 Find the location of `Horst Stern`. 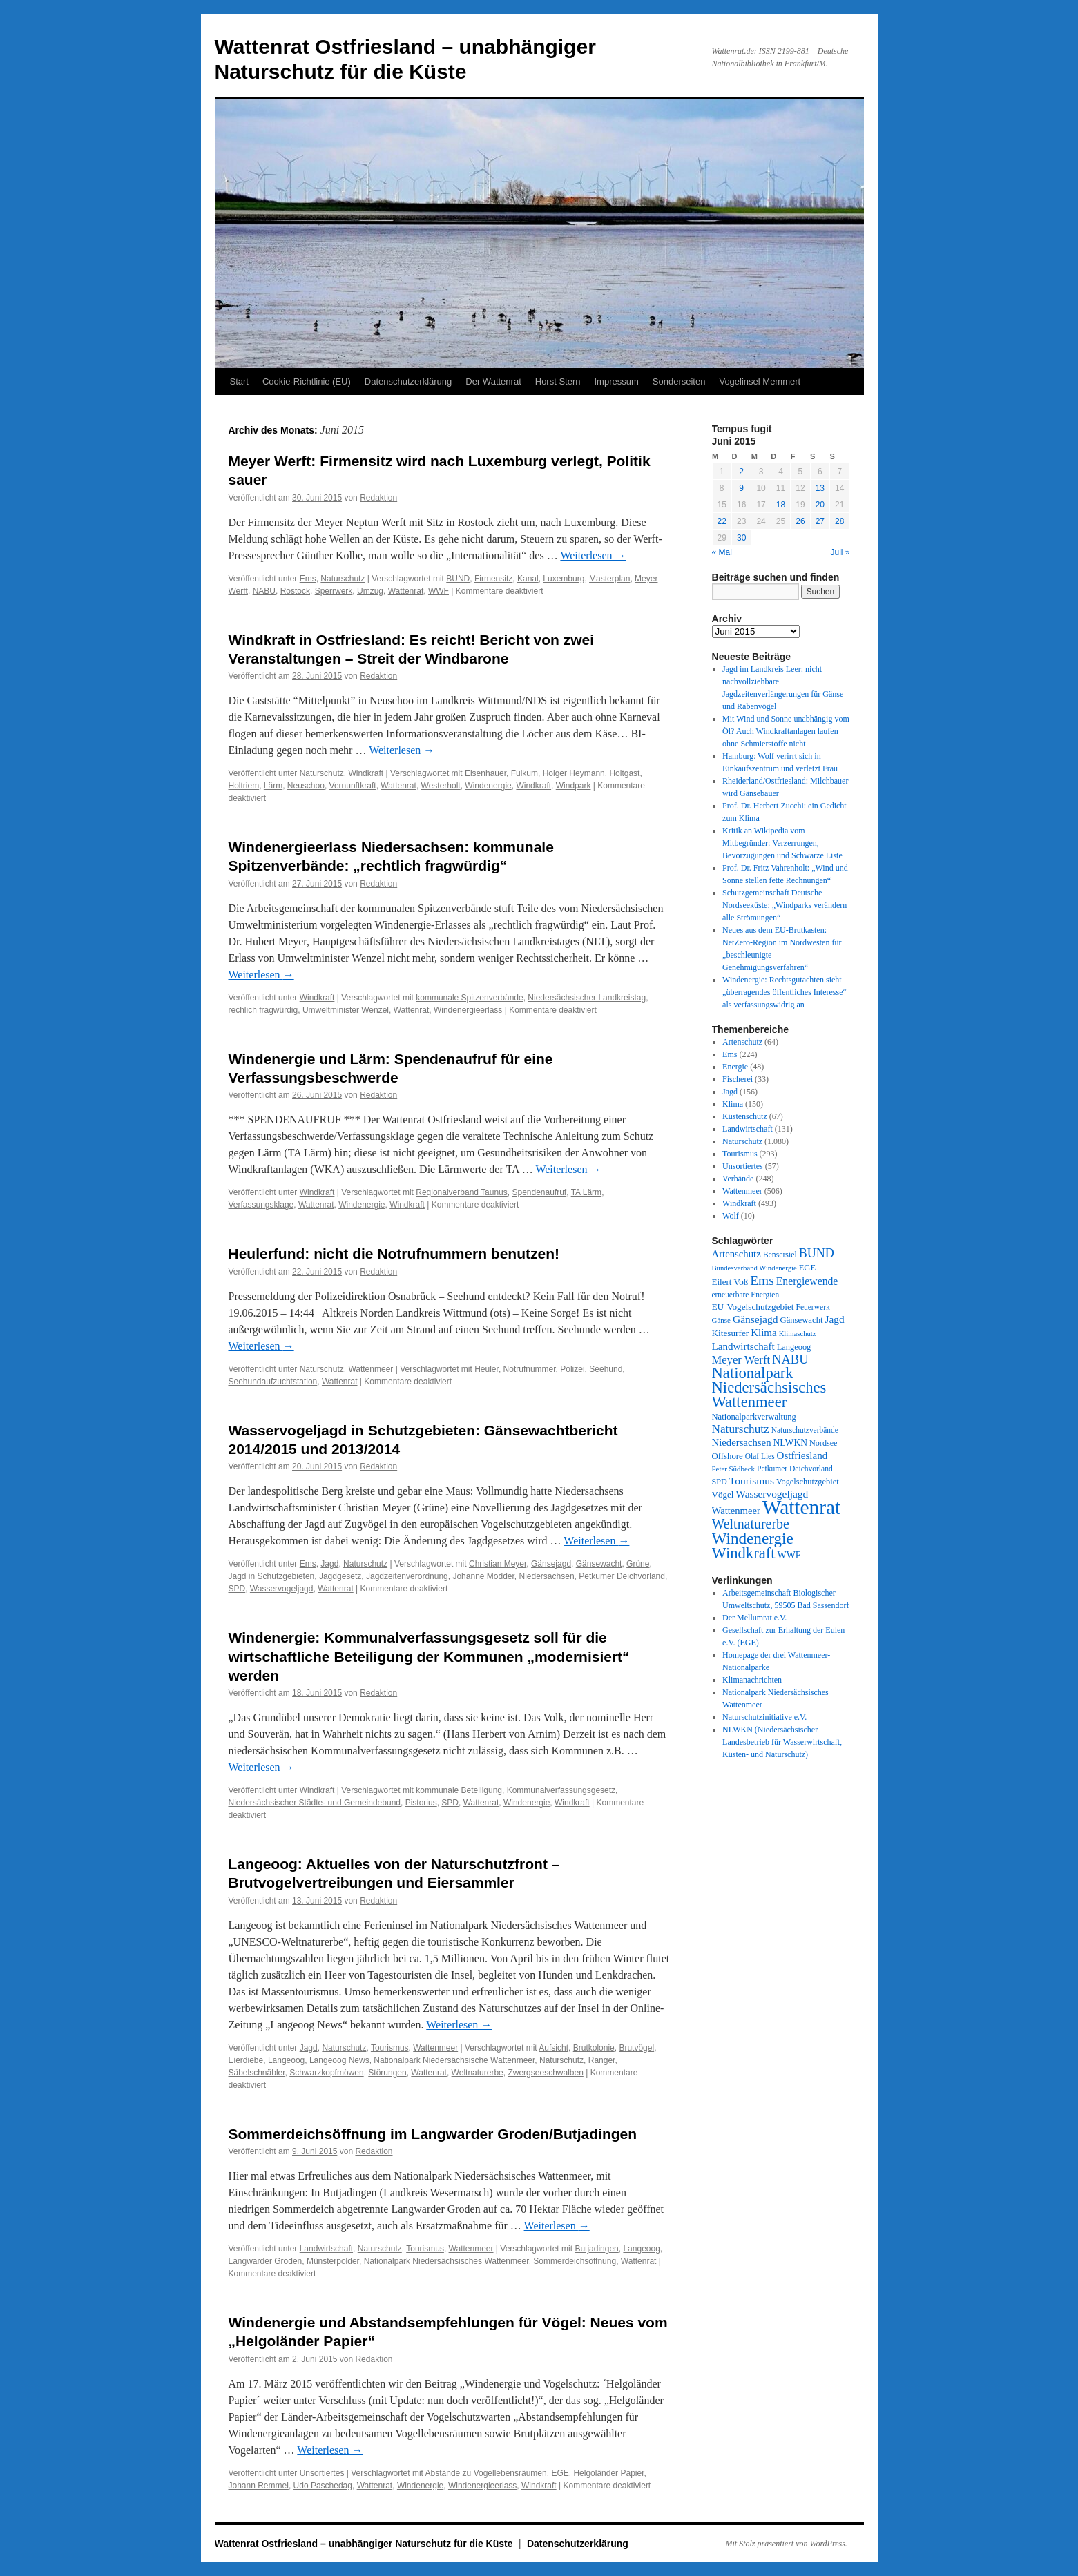

Horst Stern is located at coordinates (558, 381).